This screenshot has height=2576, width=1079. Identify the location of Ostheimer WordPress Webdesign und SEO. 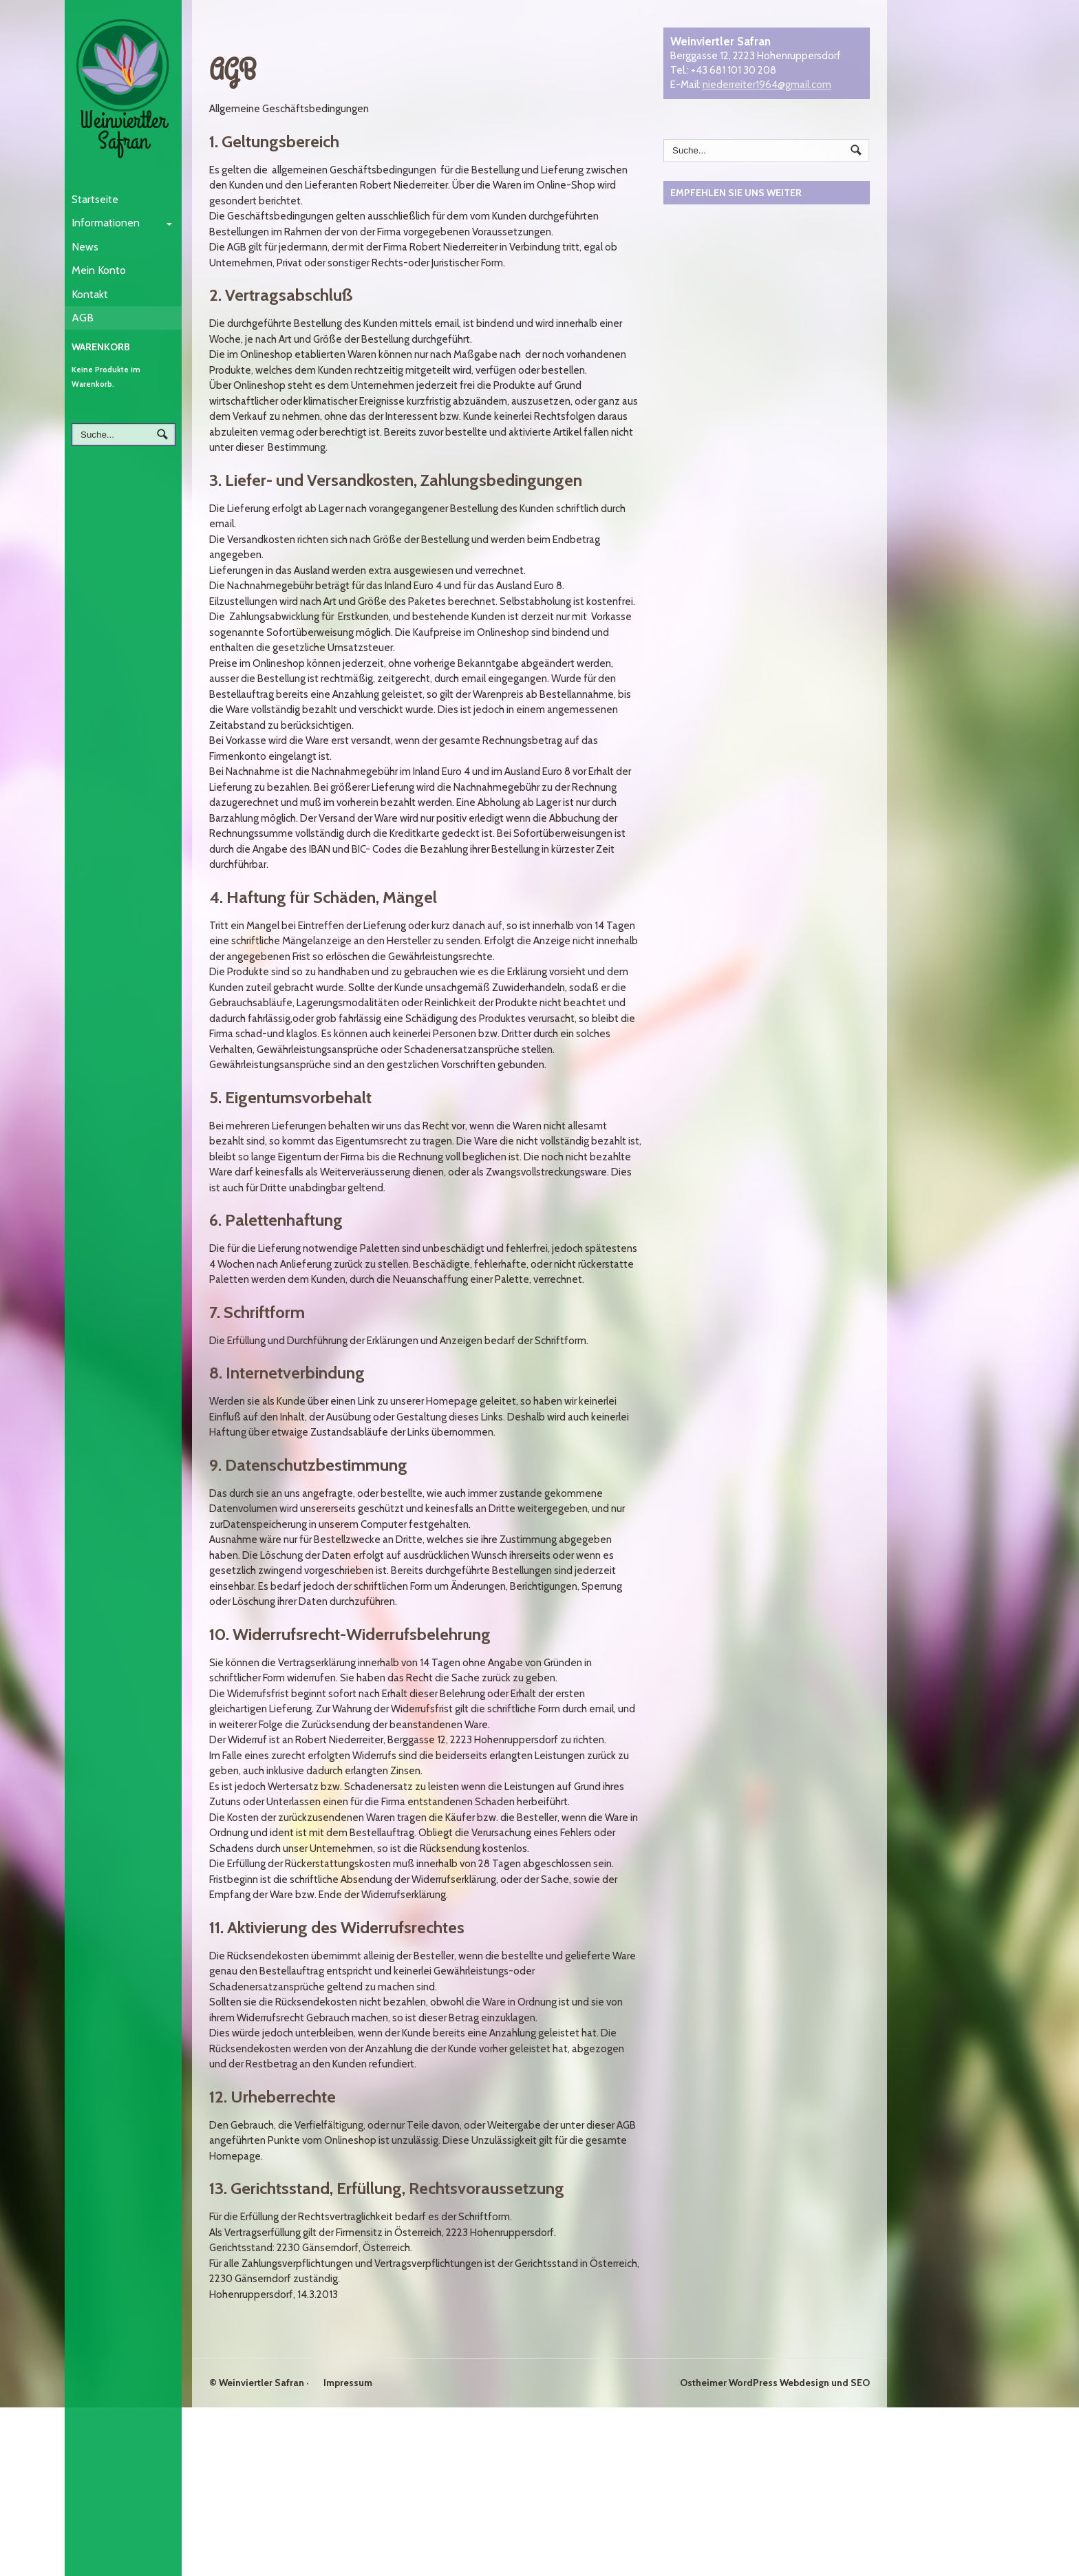
(775, 2382).